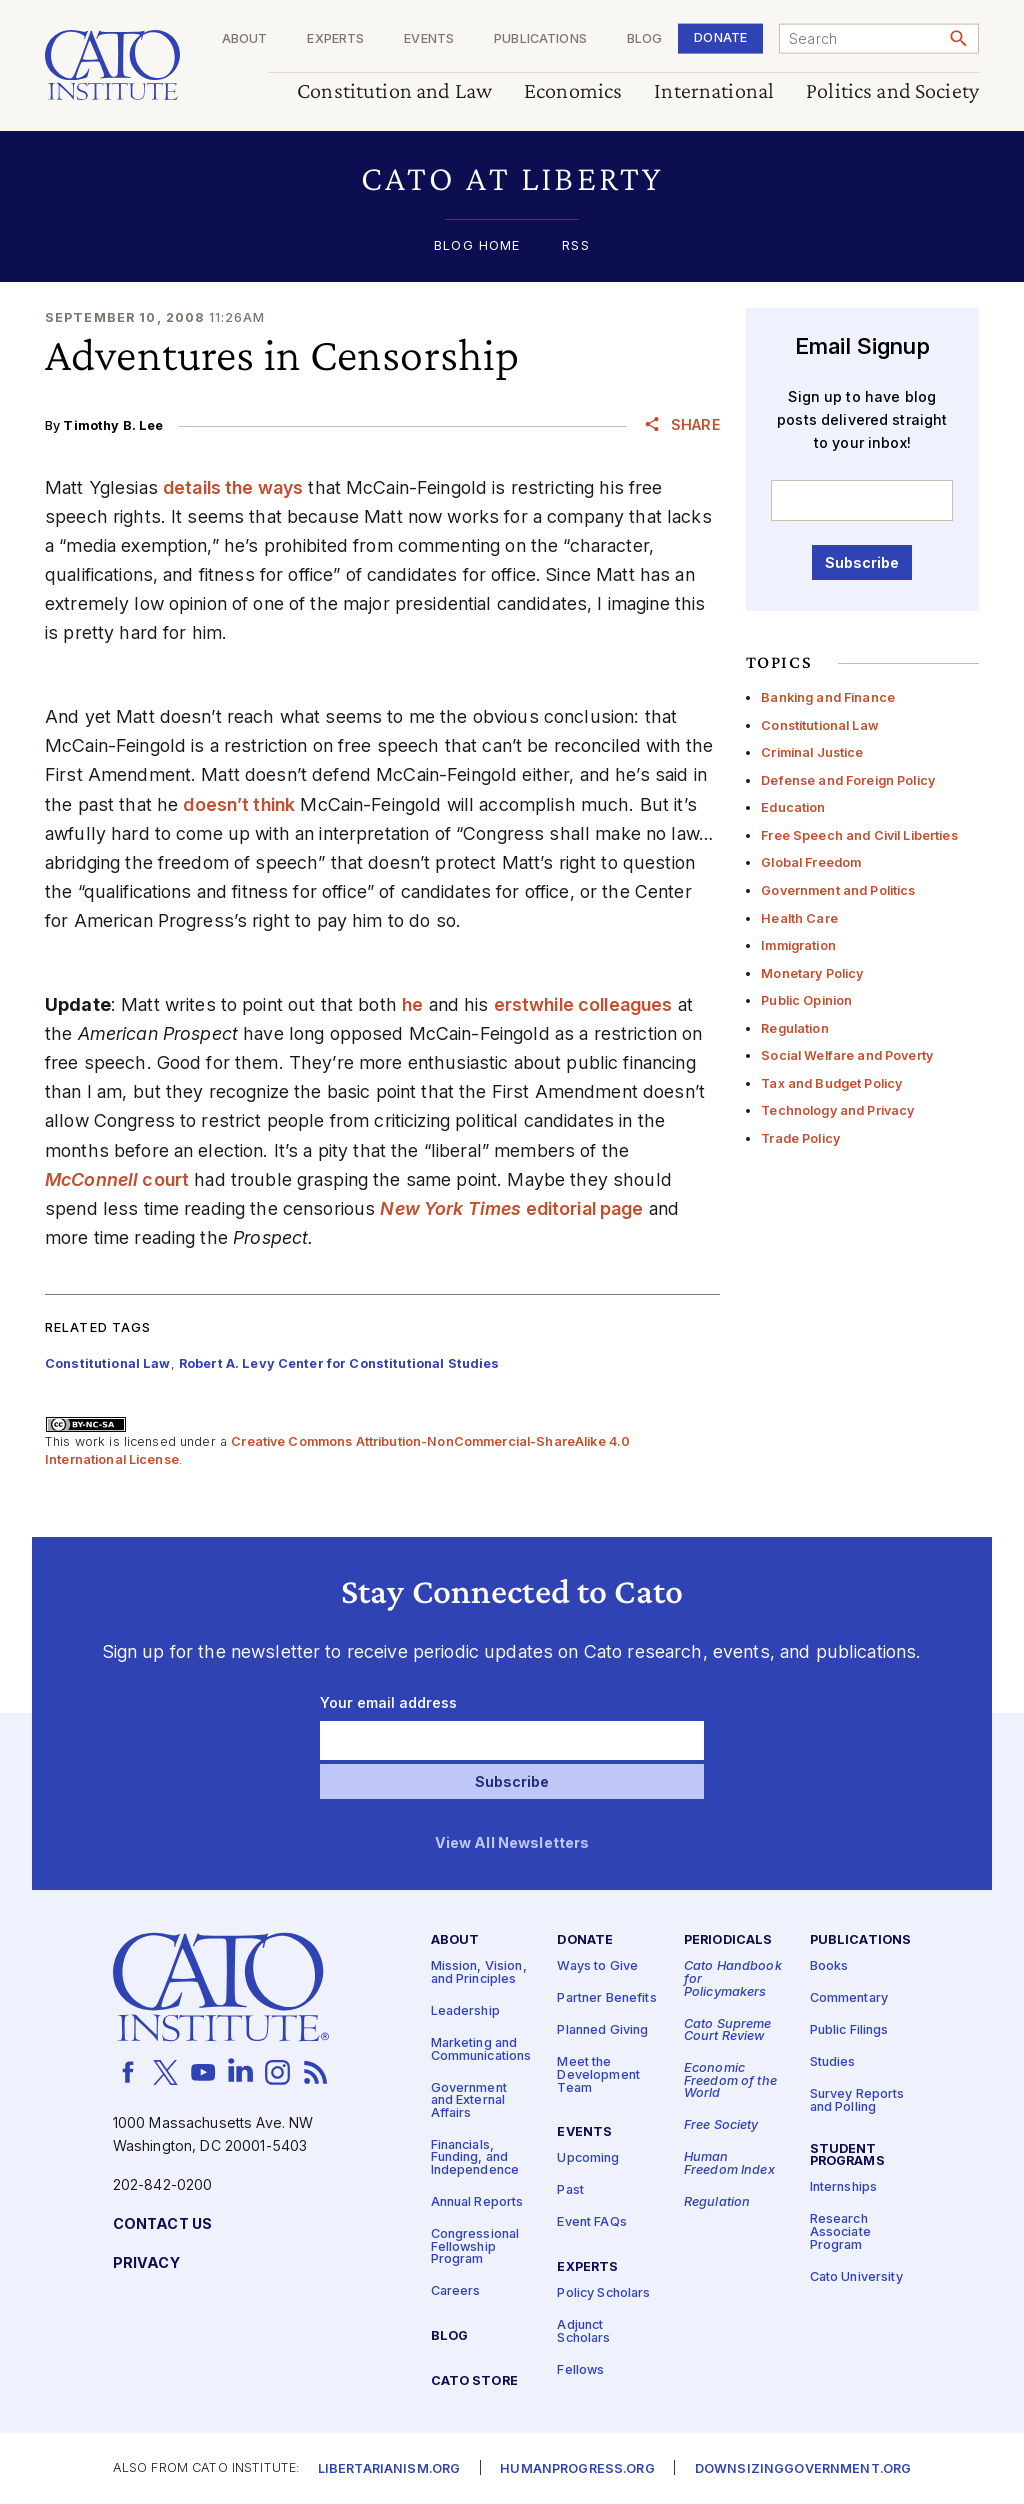 The width and height of the screenshot is (1024, 2504). Describe the element at coordinates (597, 1966) in the screenshot. I see `Ways to Give` at that location.